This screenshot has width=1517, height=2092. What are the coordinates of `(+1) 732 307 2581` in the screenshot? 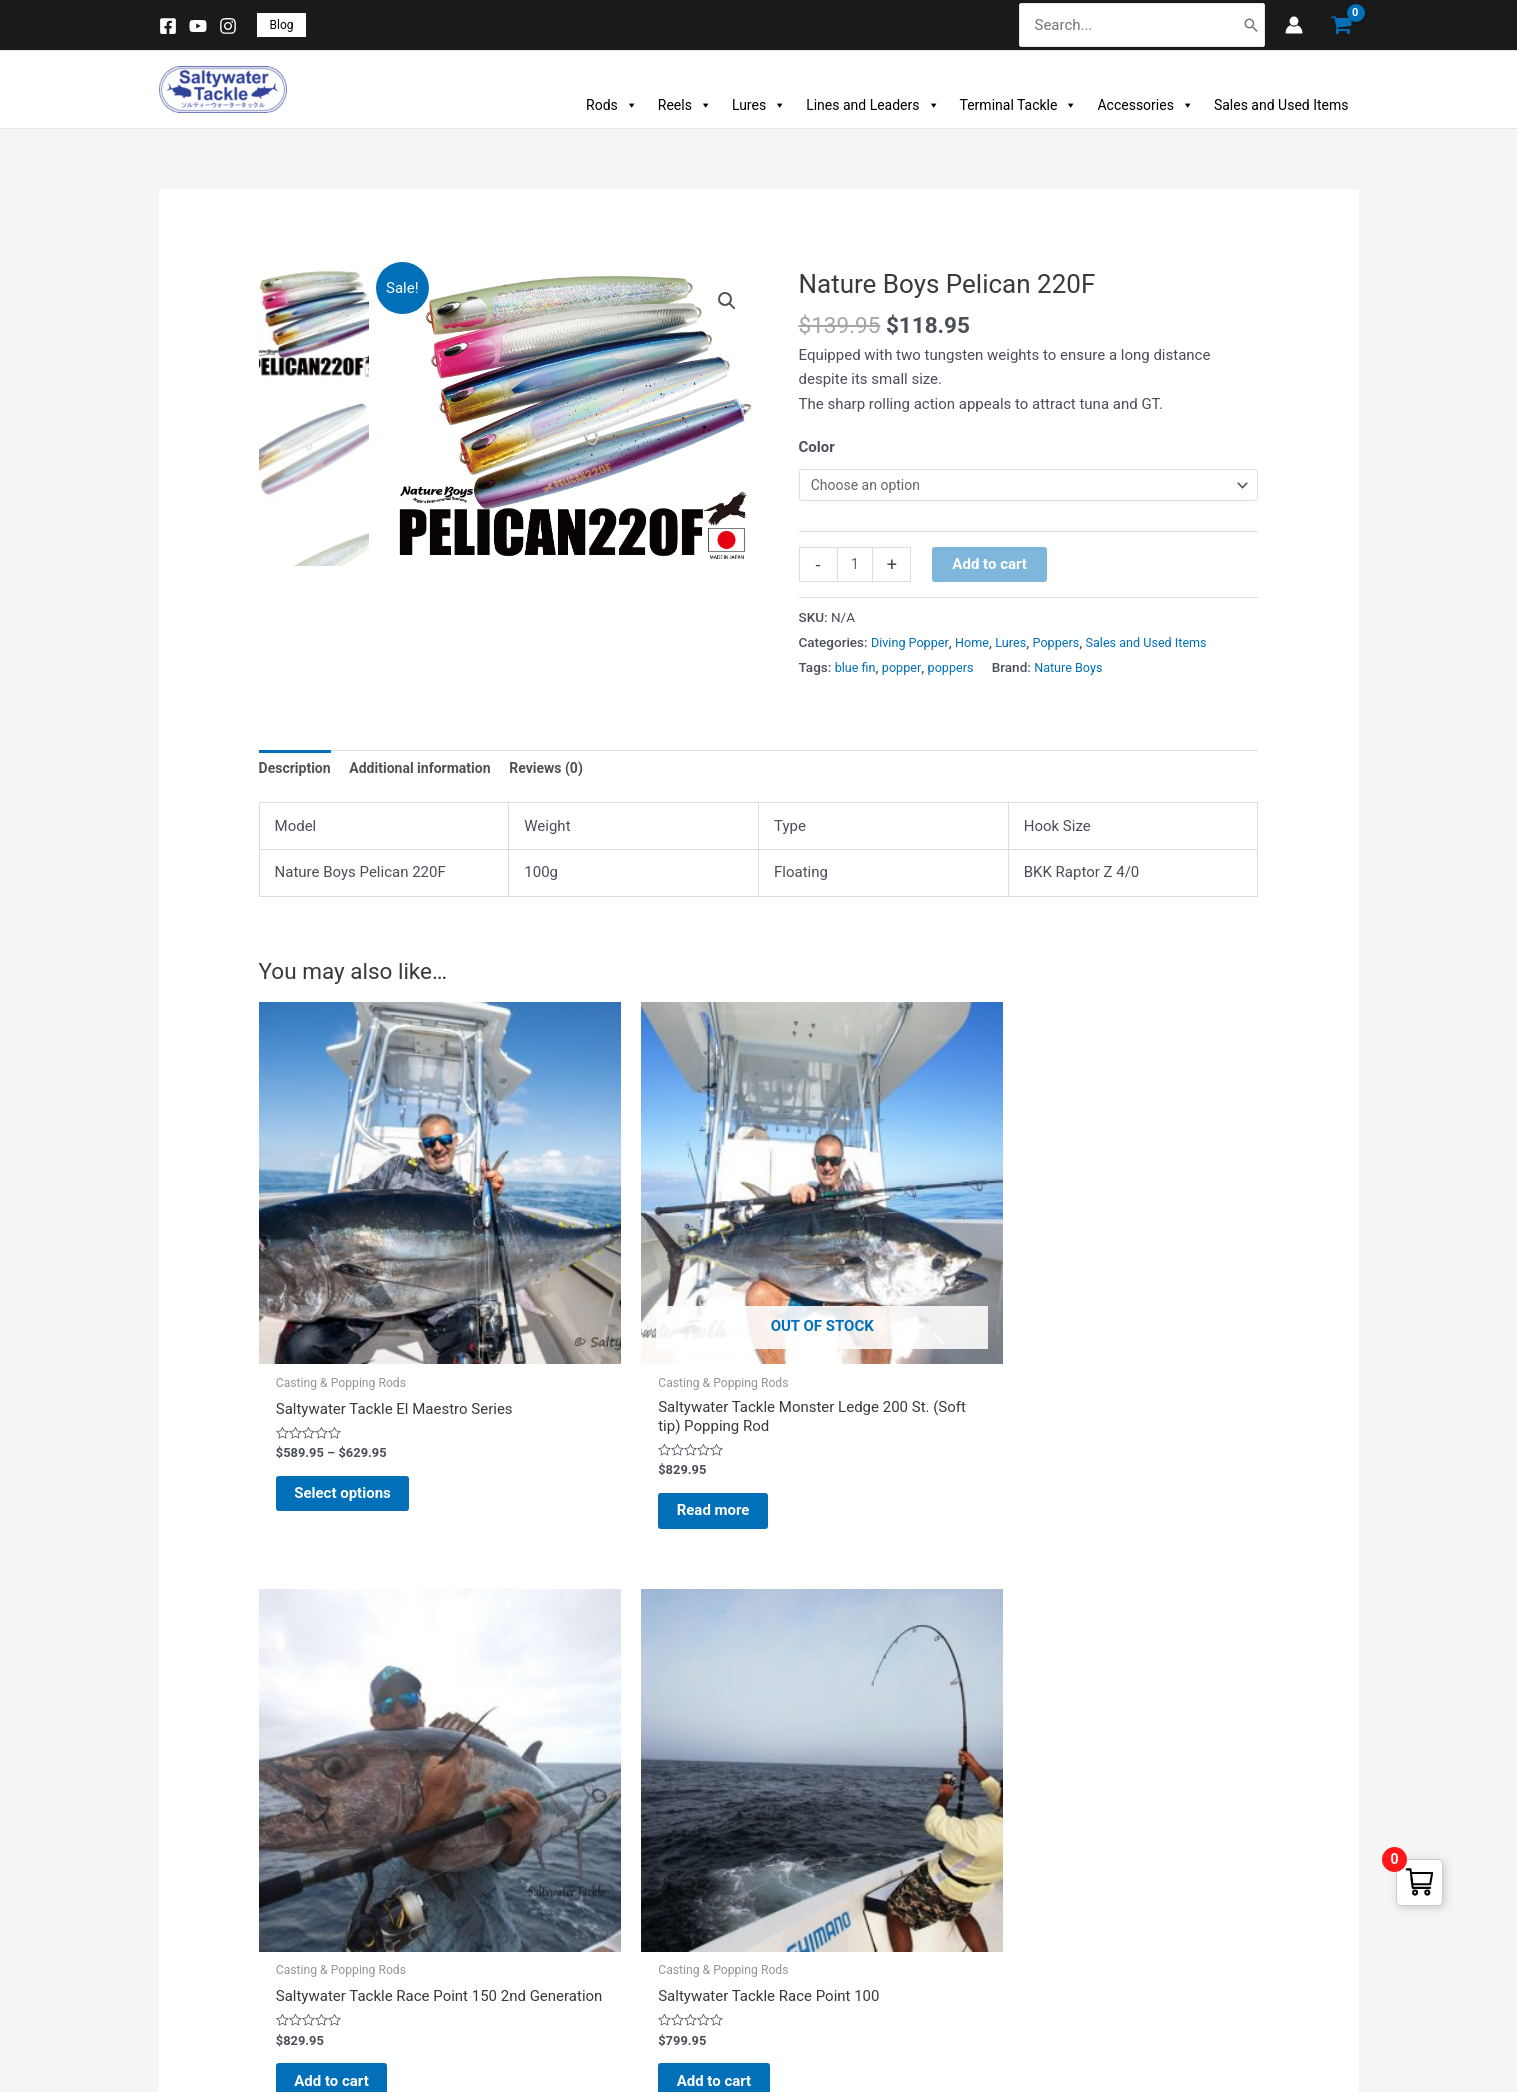 It's located at (1153, 1901).